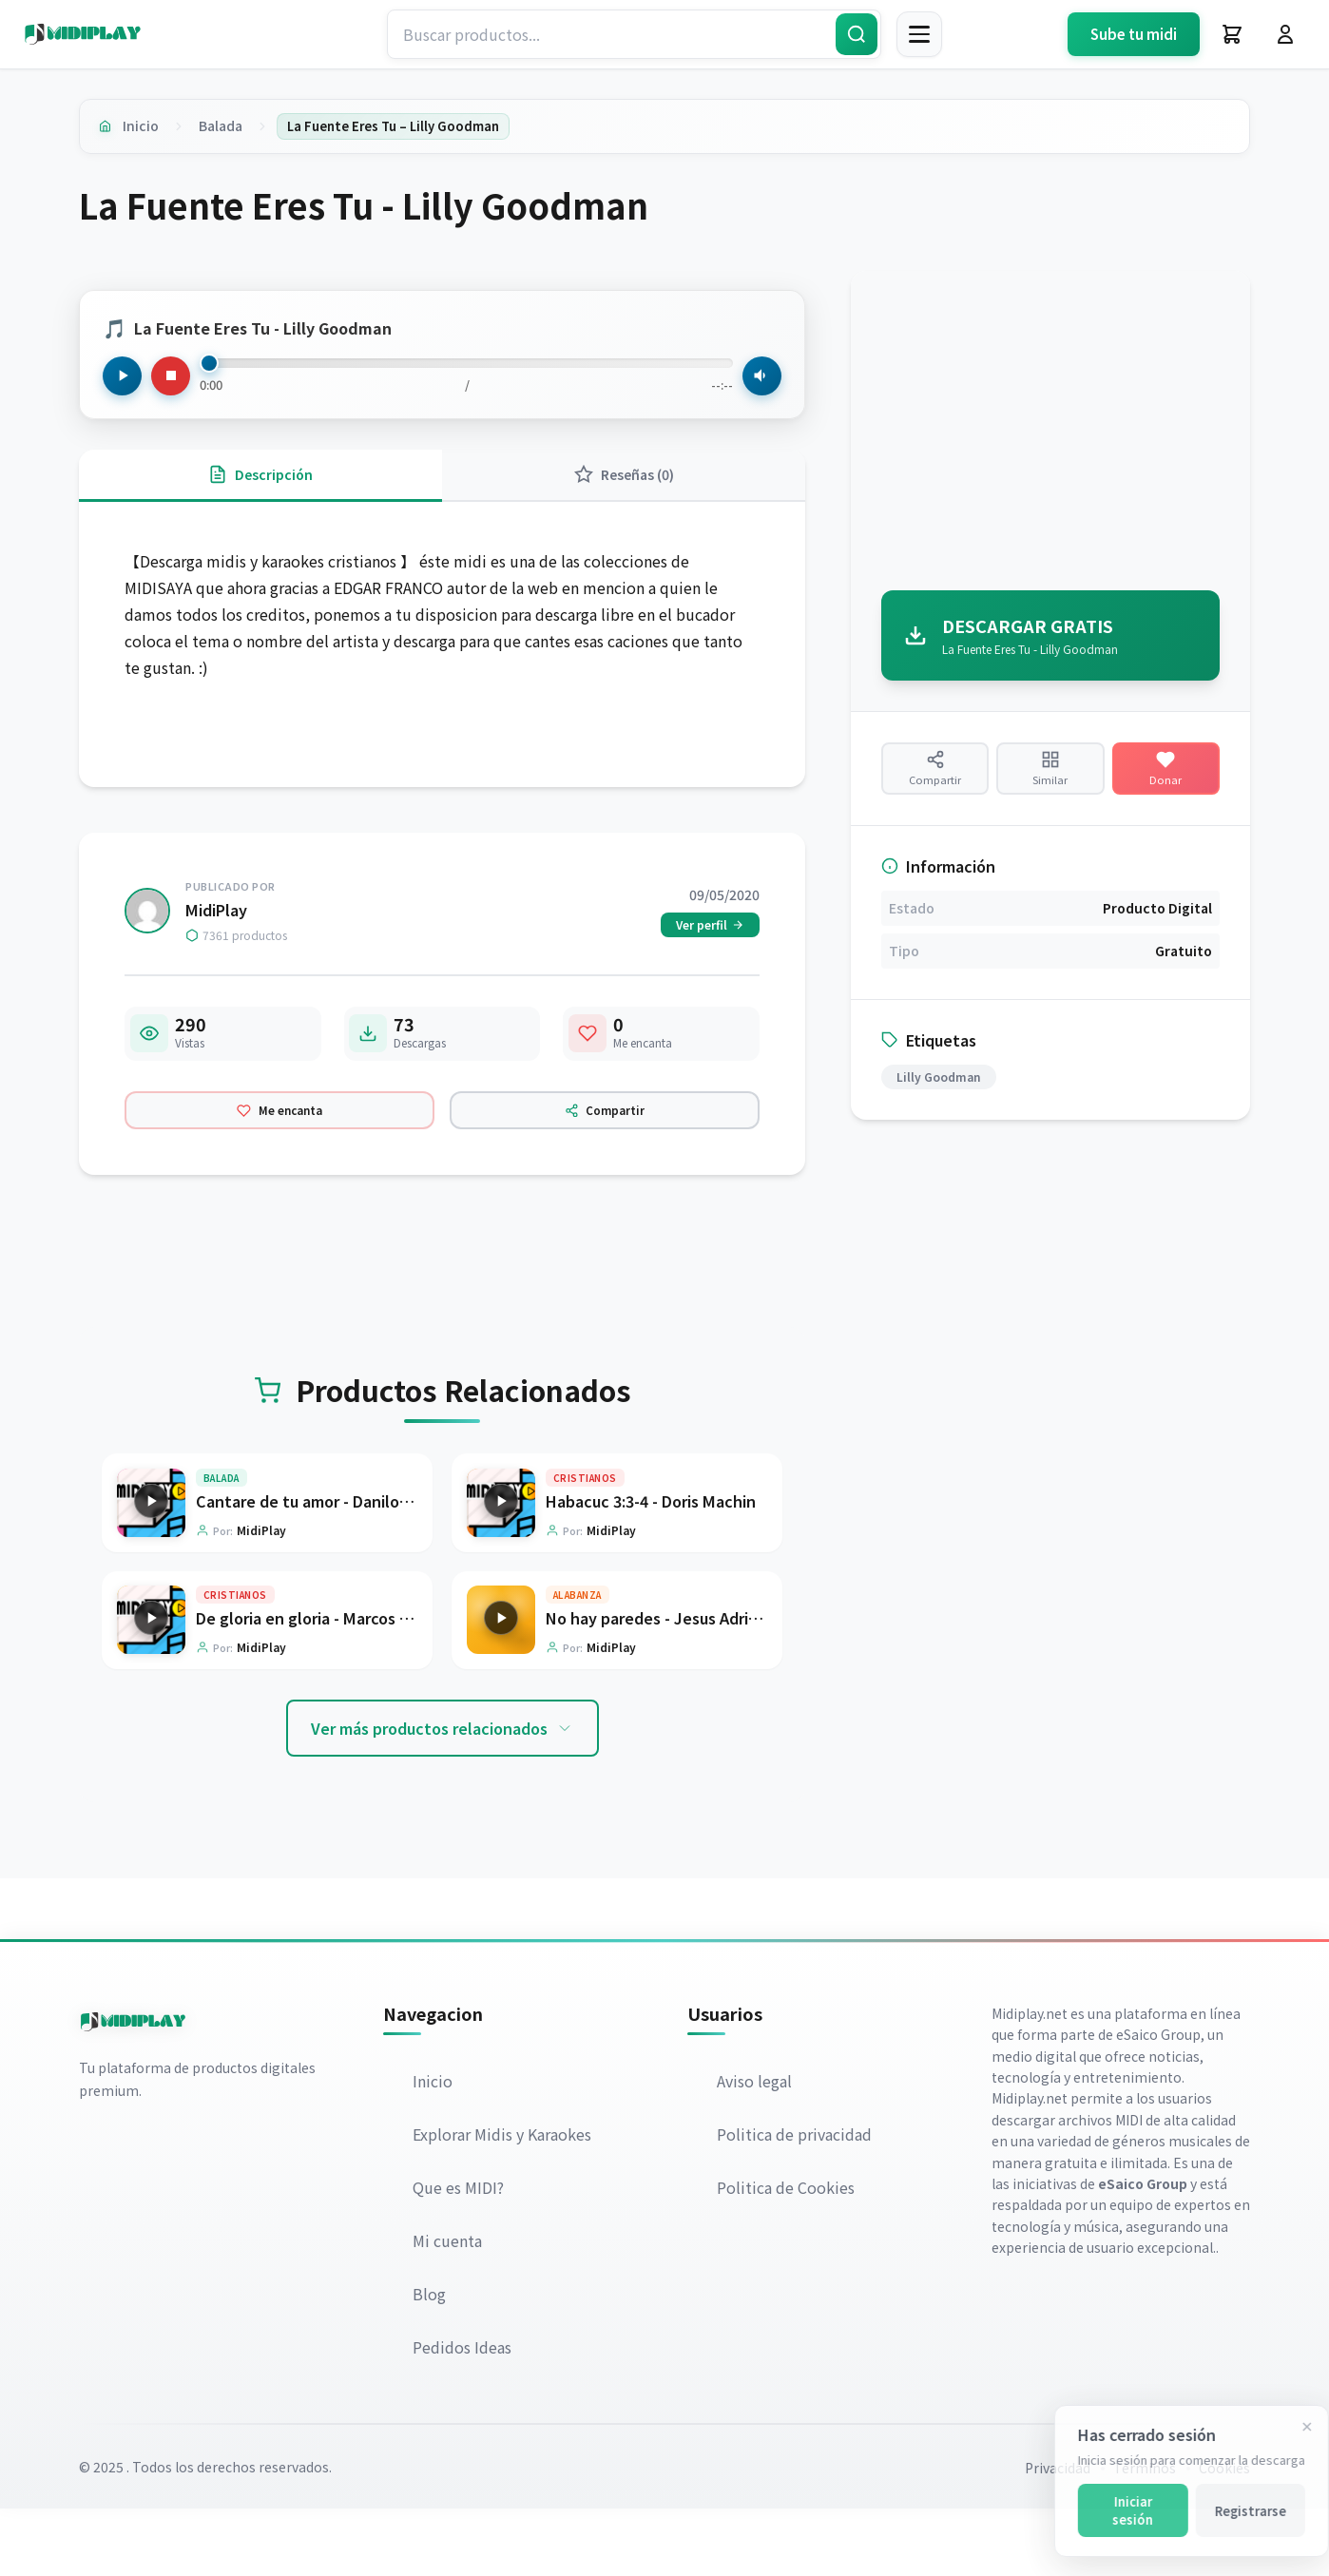 This screenshot has height=2576, width=1329. I want to click on eSaico Group, so click(1158, 2101).